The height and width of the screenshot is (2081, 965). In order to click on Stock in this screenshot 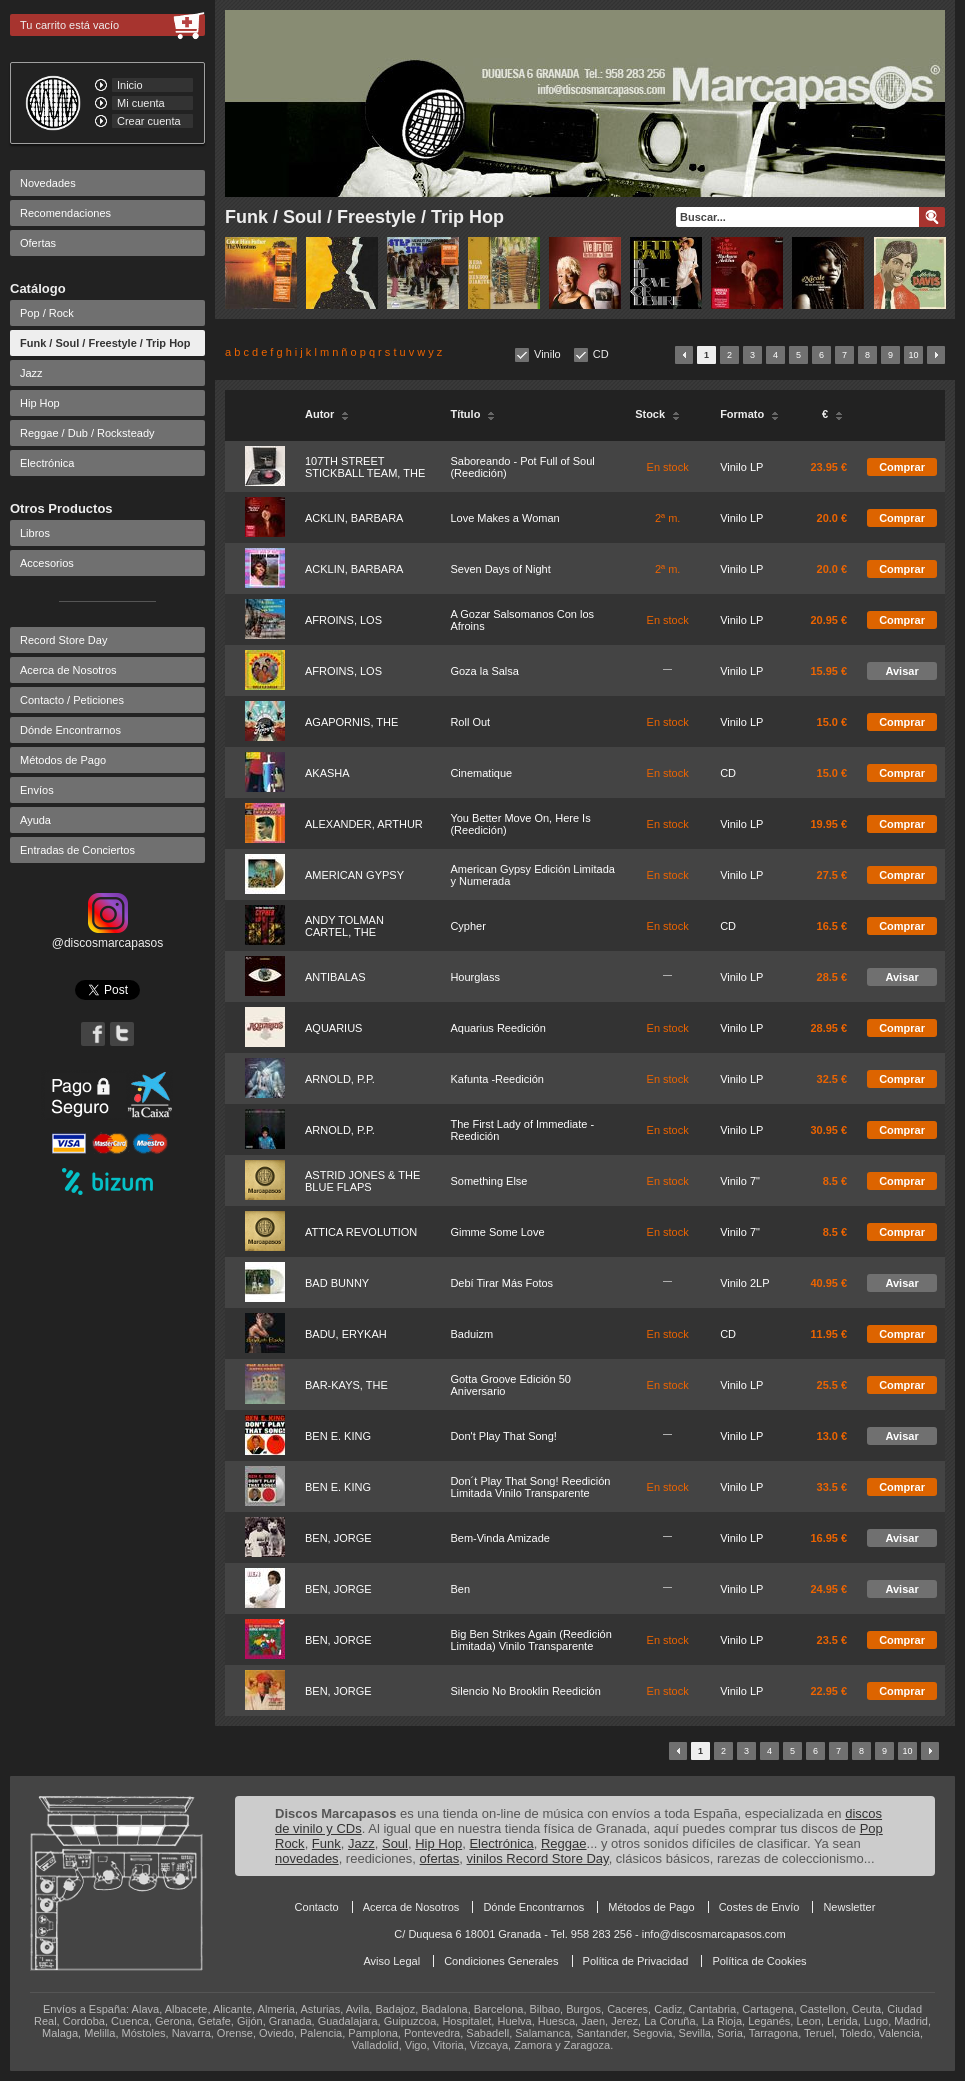, I will do `click(657, 414)`.